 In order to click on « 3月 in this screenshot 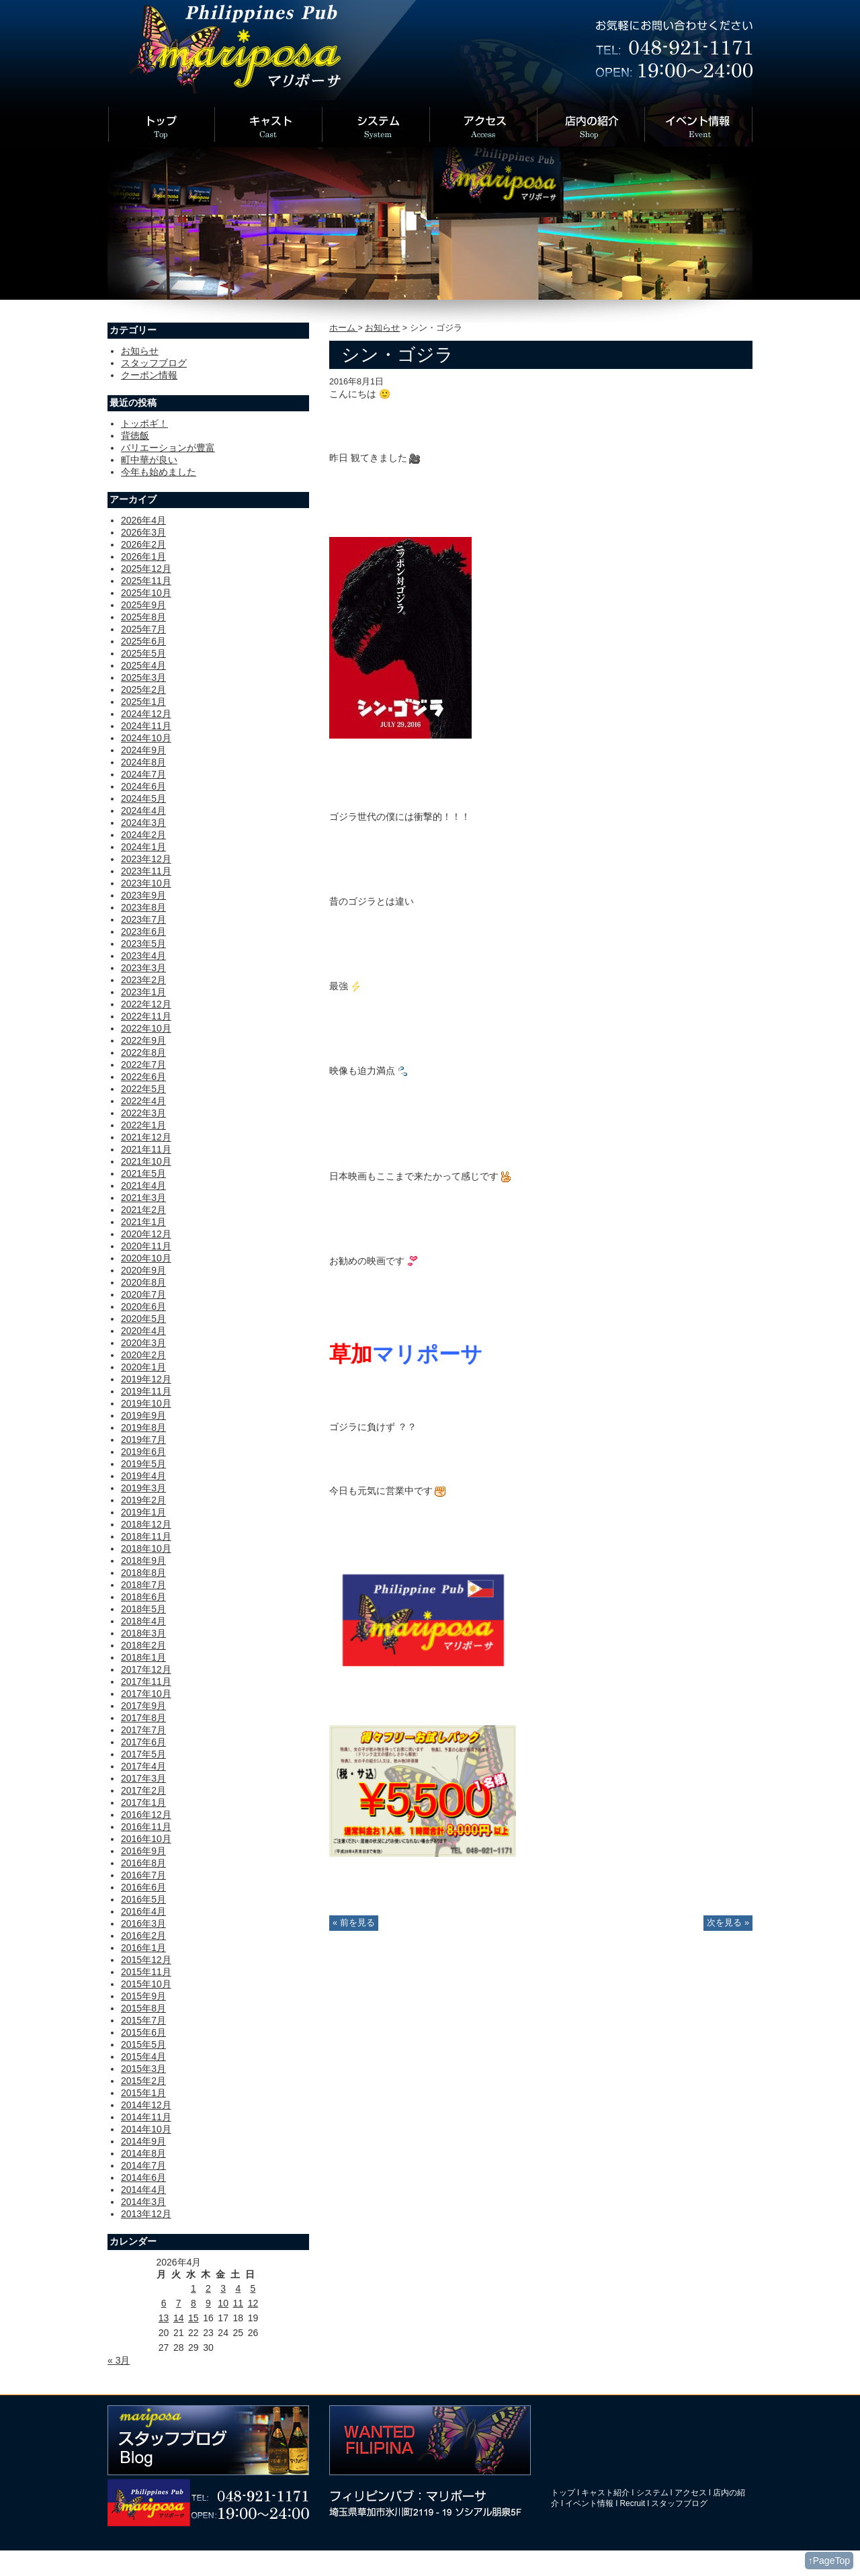, I will do `click(119, 2360)`.